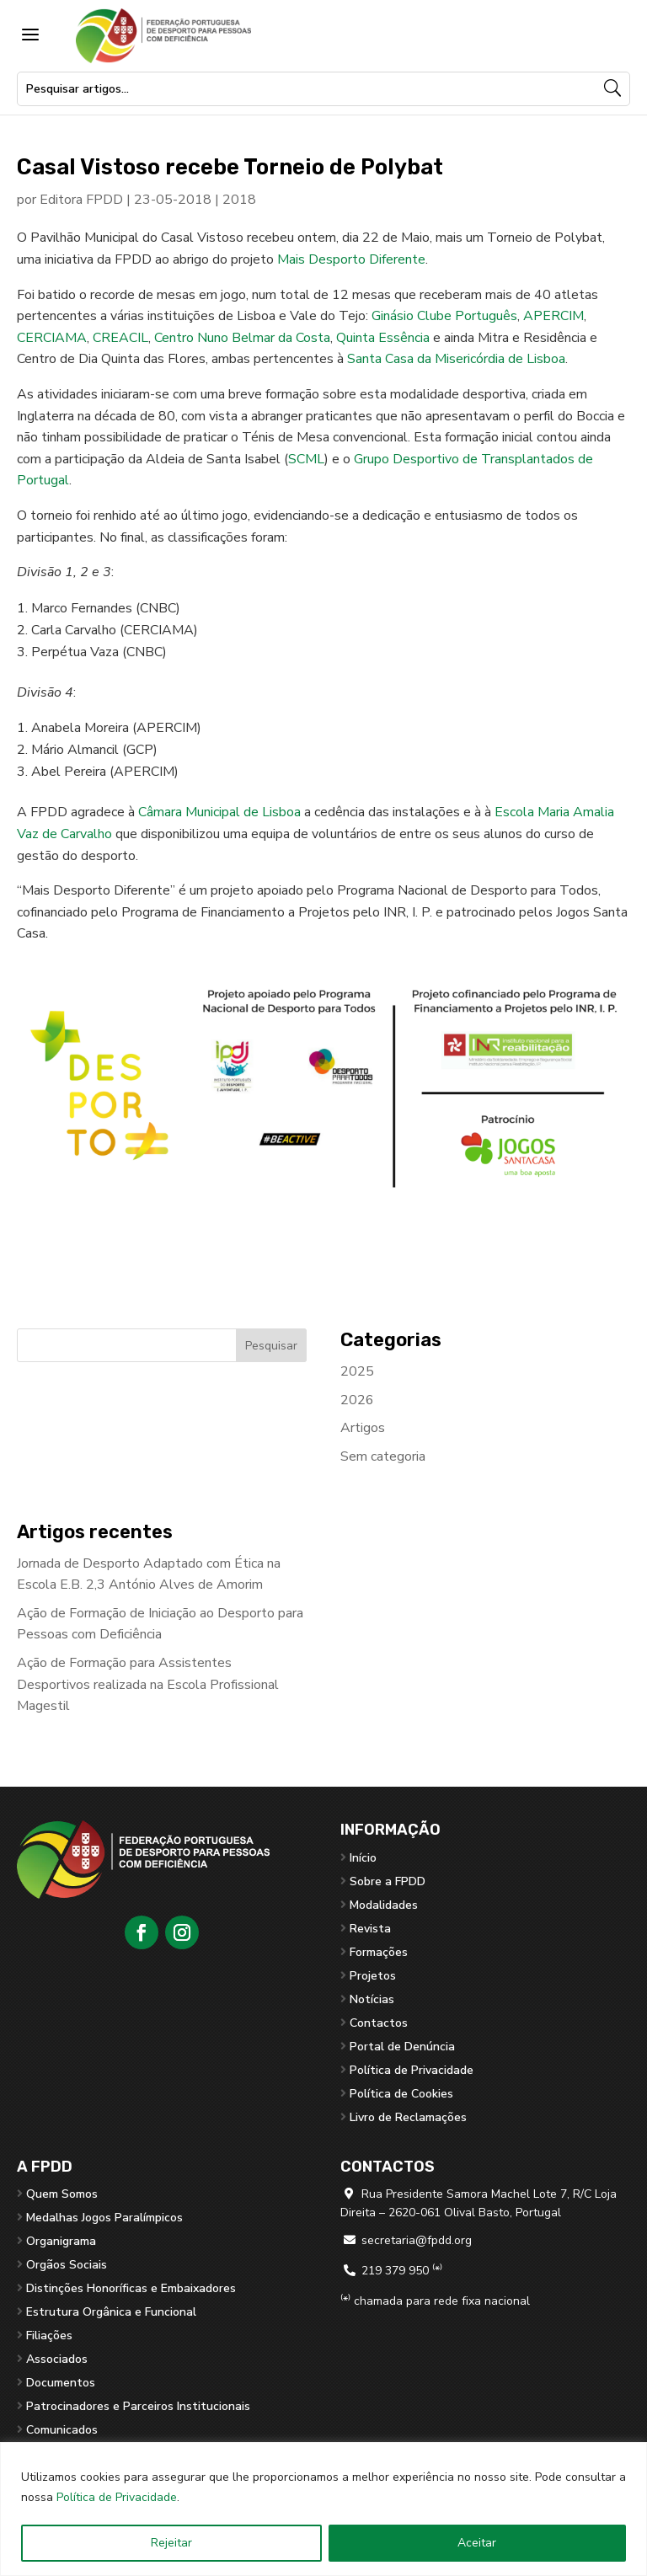  I want to click on Projetos, so click(373, 1976).